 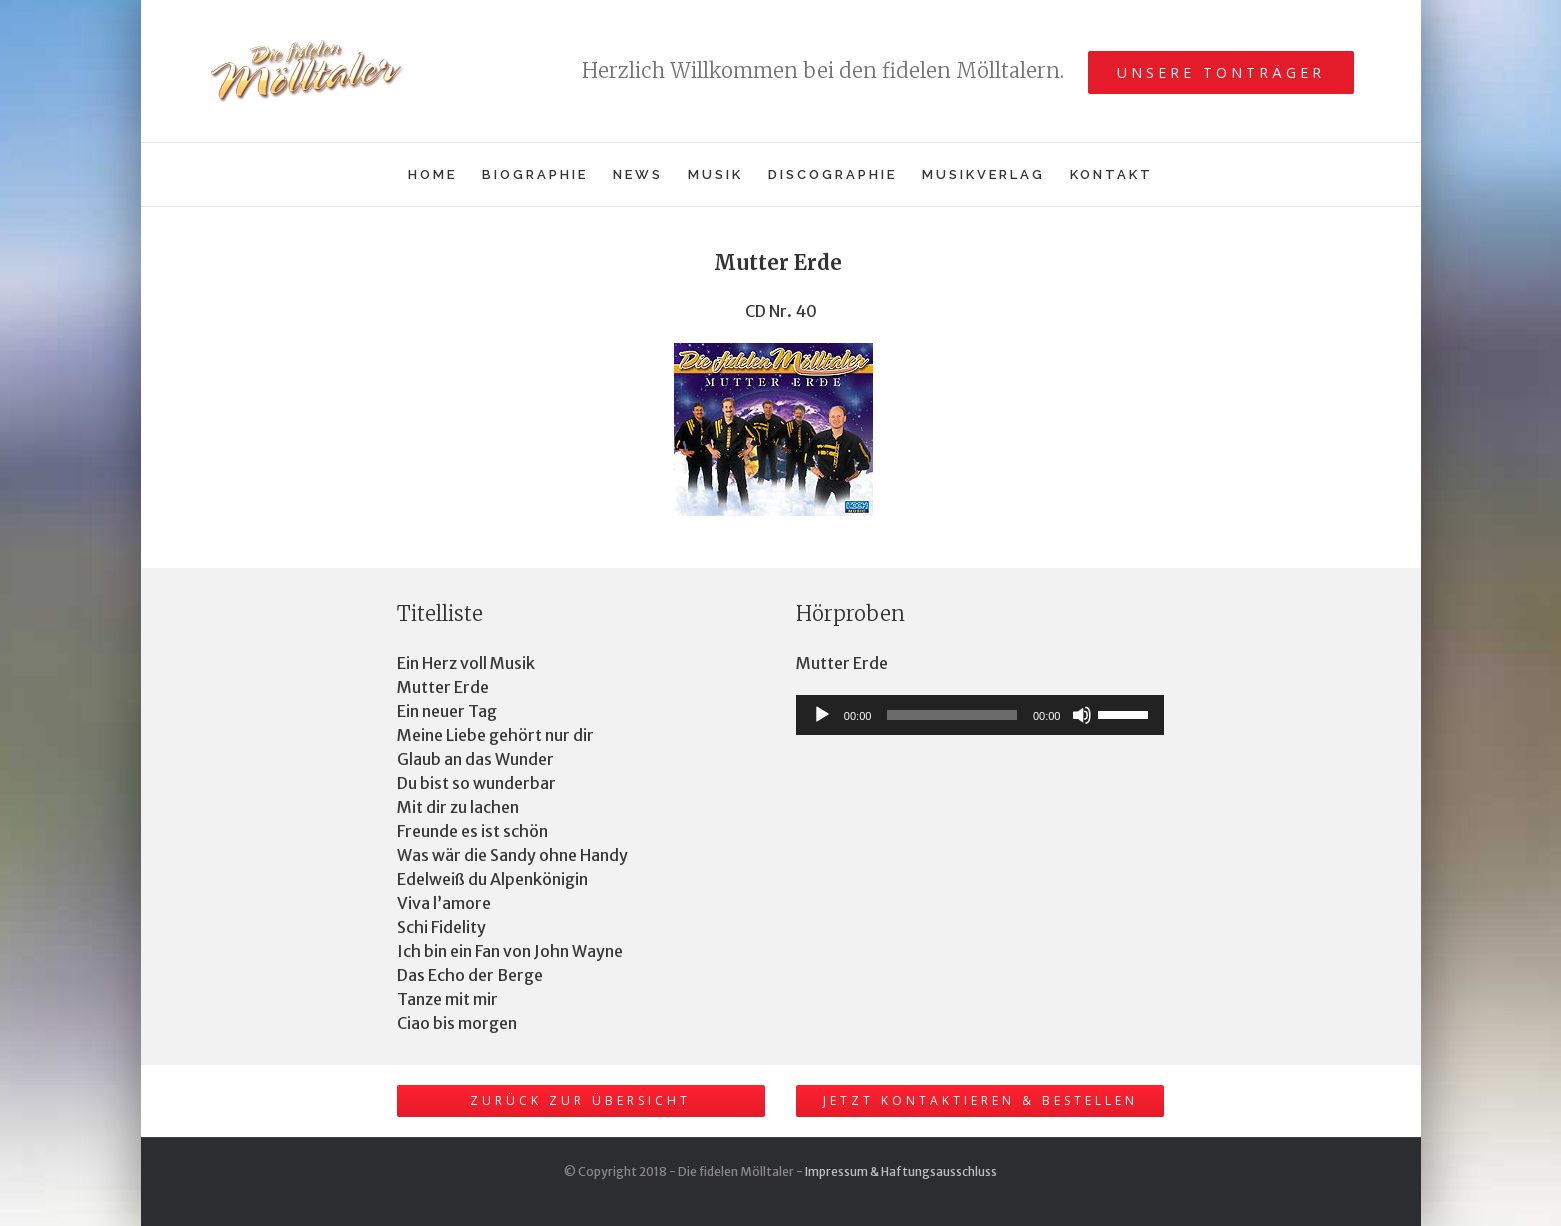 I want to click on [application], so click(x=980, y=715).